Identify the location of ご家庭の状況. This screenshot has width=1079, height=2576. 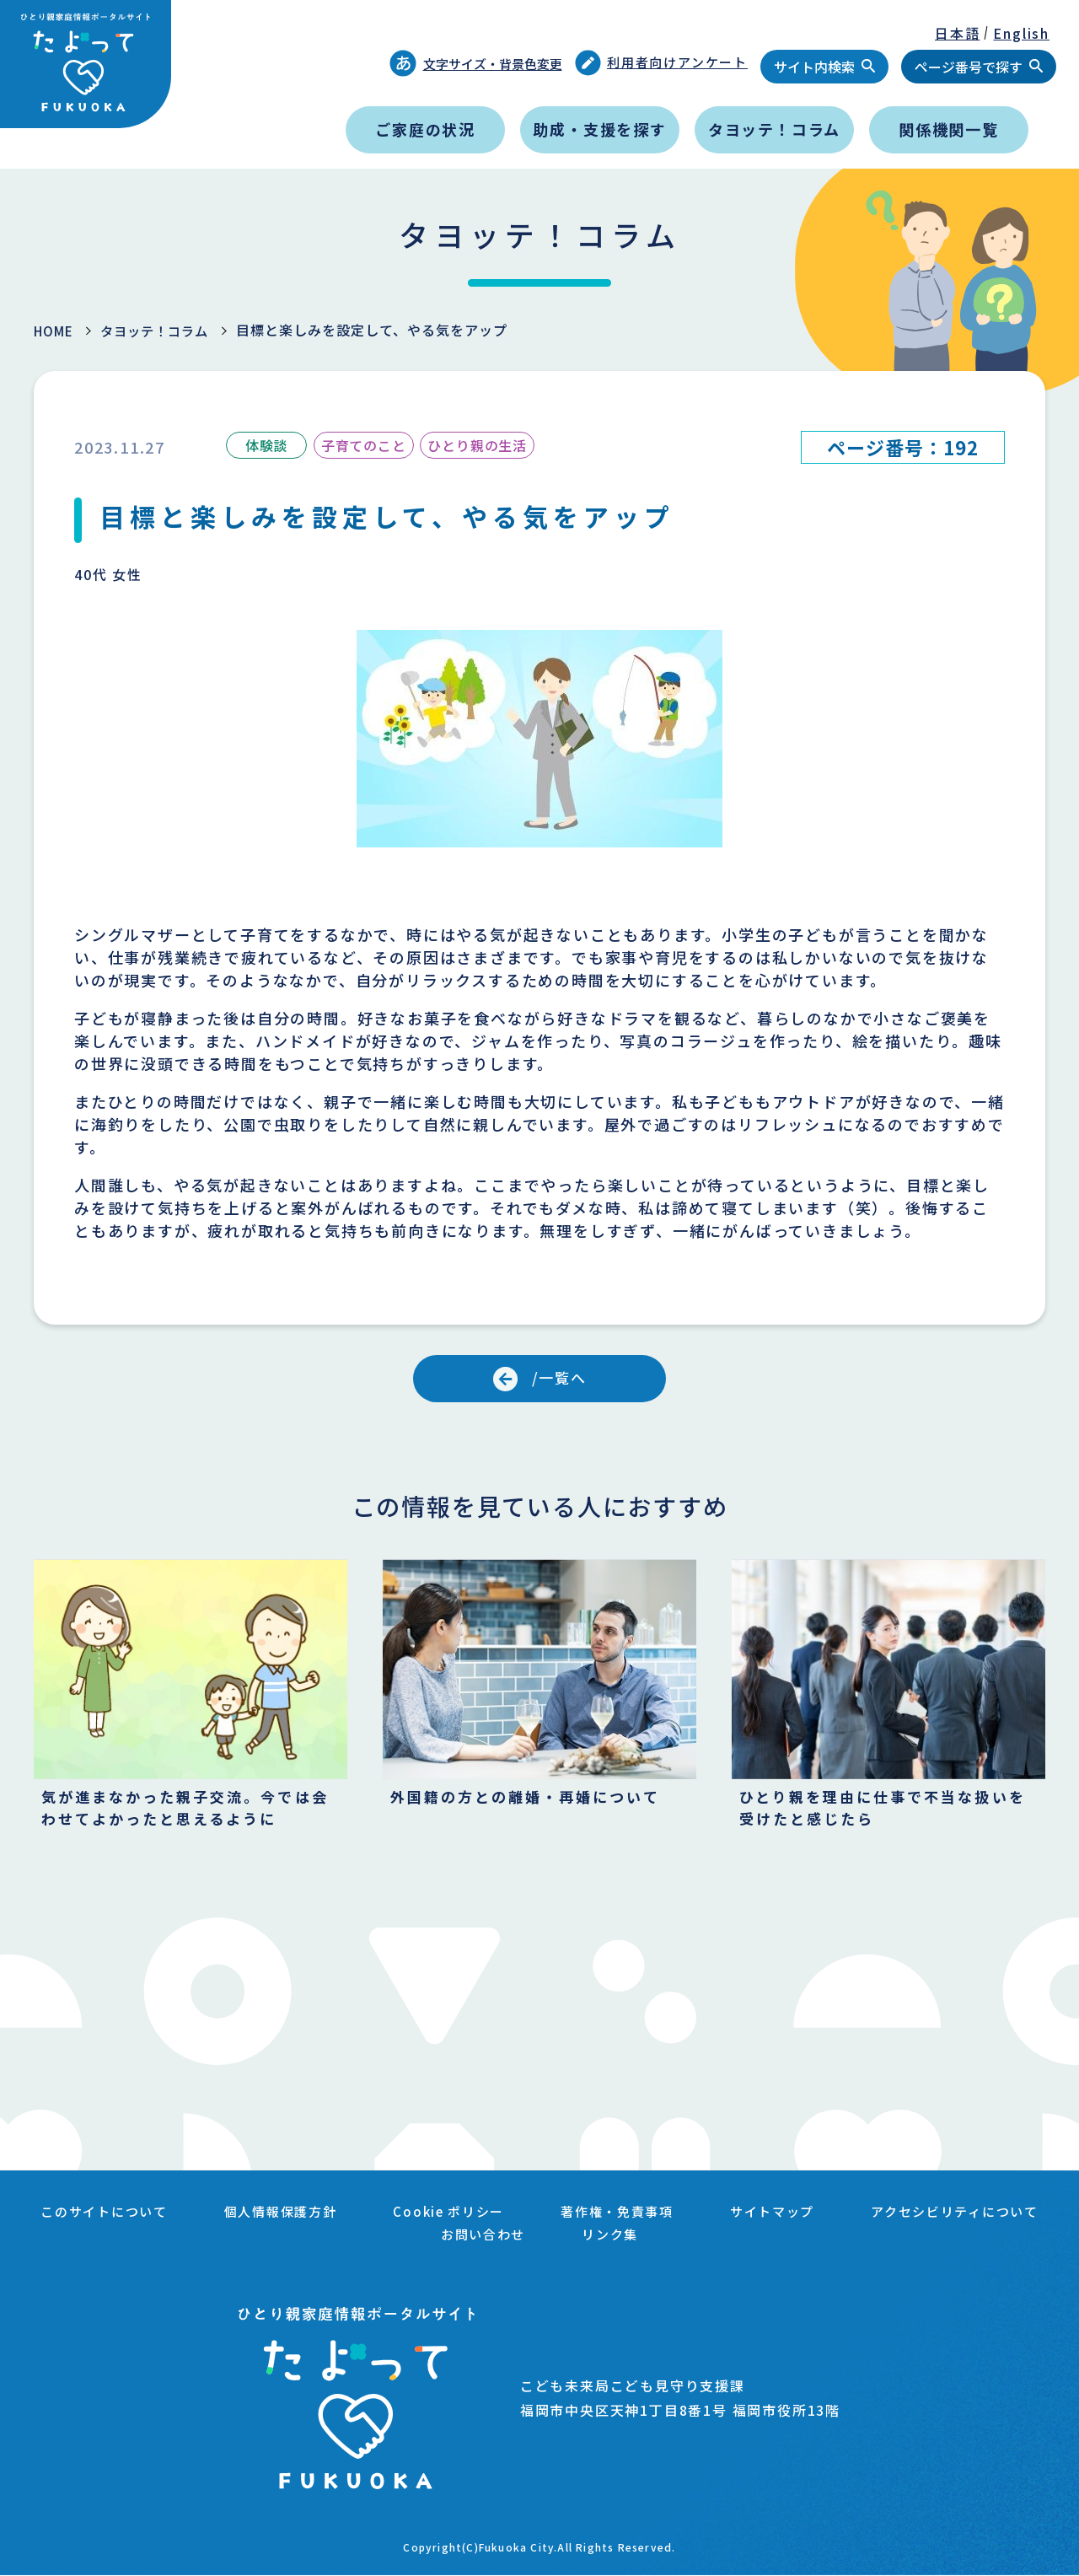
(425, 129).